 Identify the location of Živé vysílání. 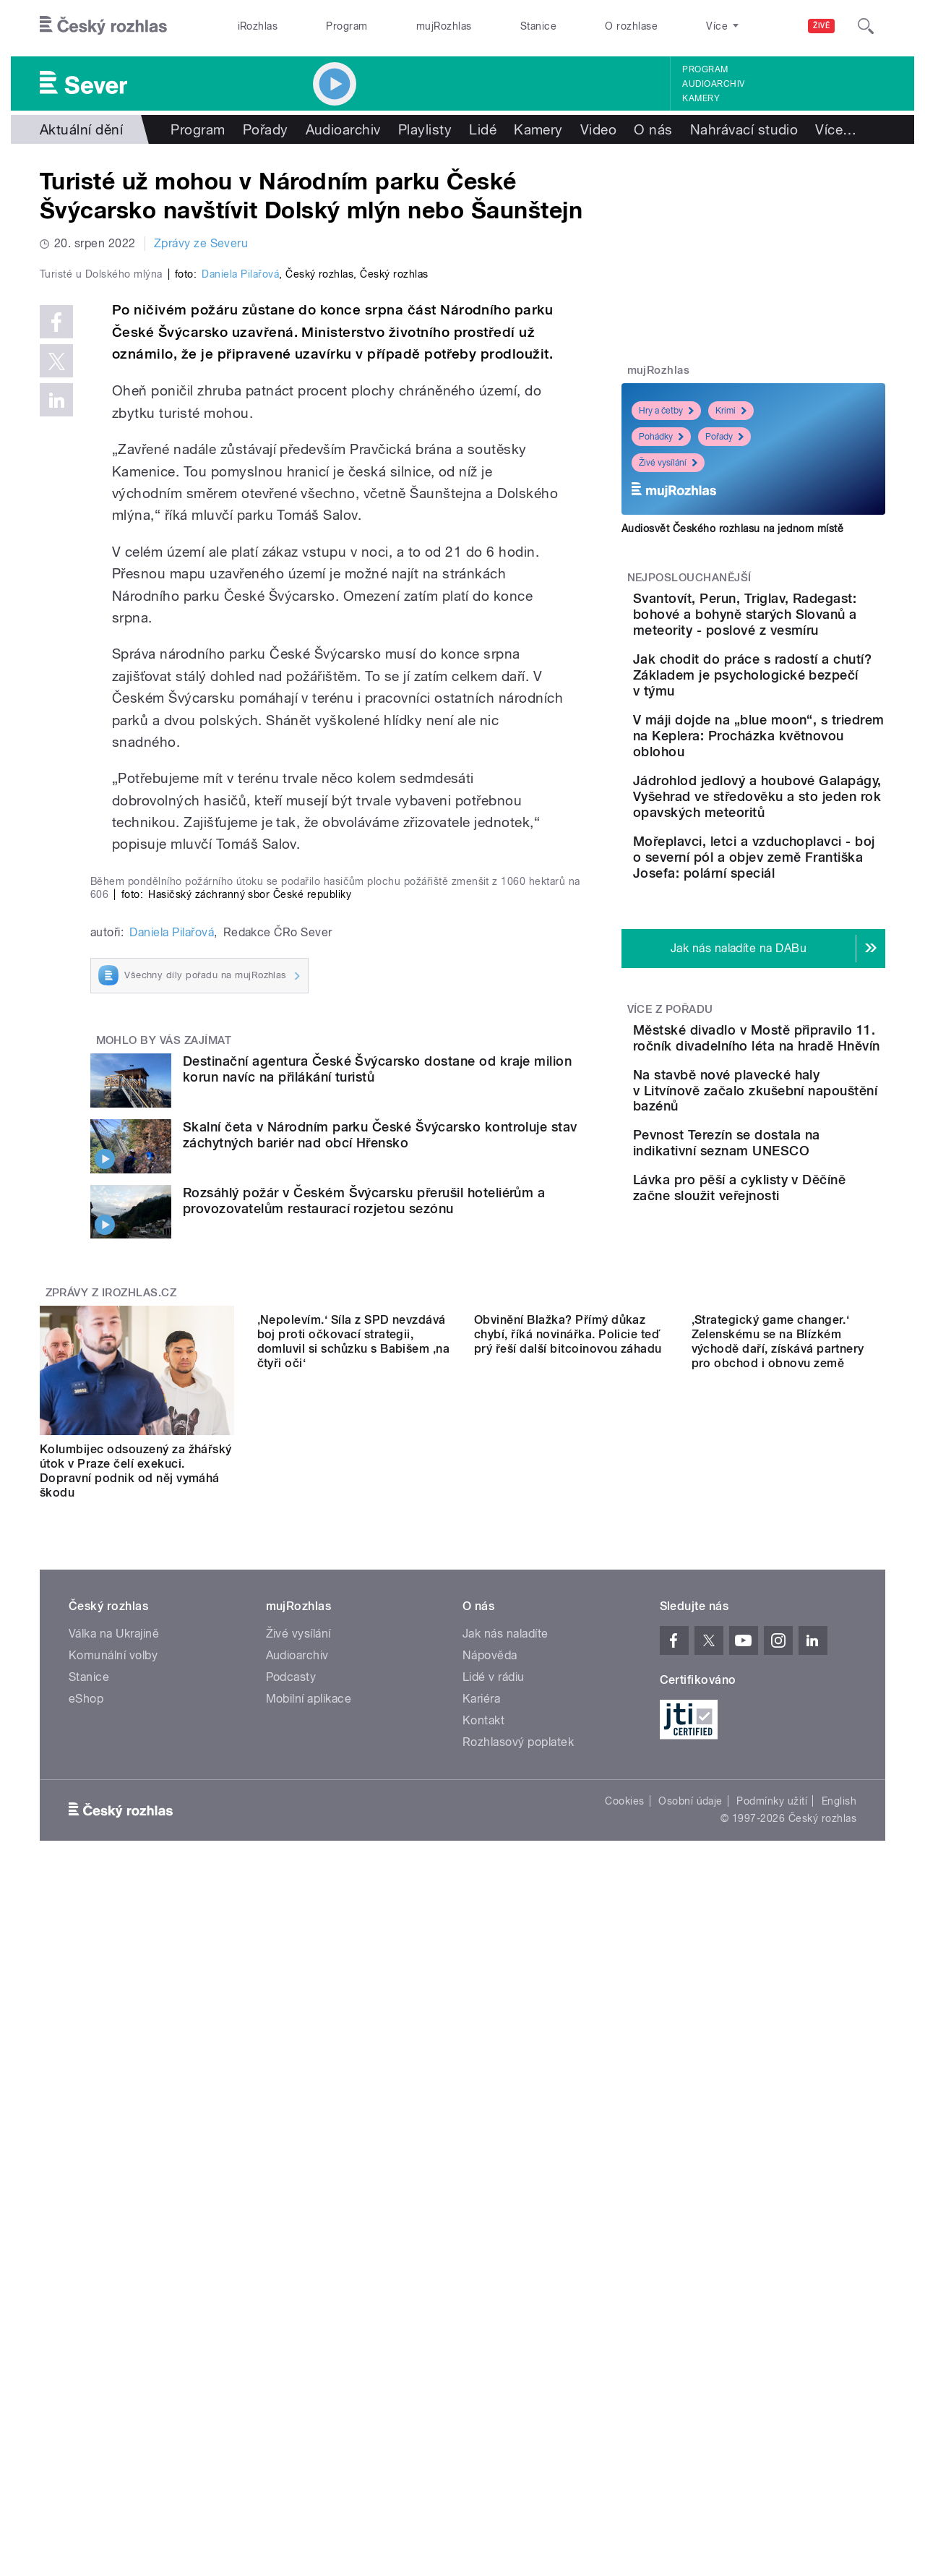
(668, 463).